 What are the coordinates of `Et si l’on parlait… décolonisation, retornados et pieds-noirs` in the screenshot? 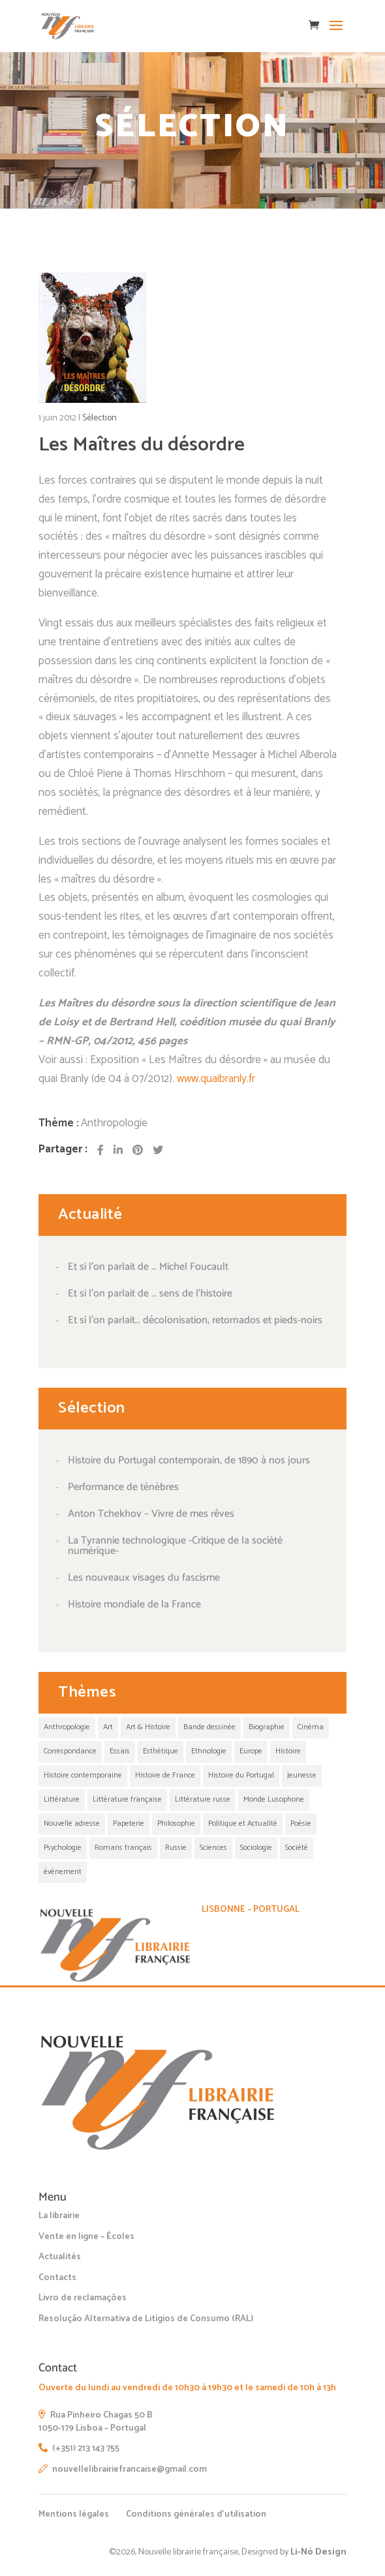 It's located at (195, 1320).